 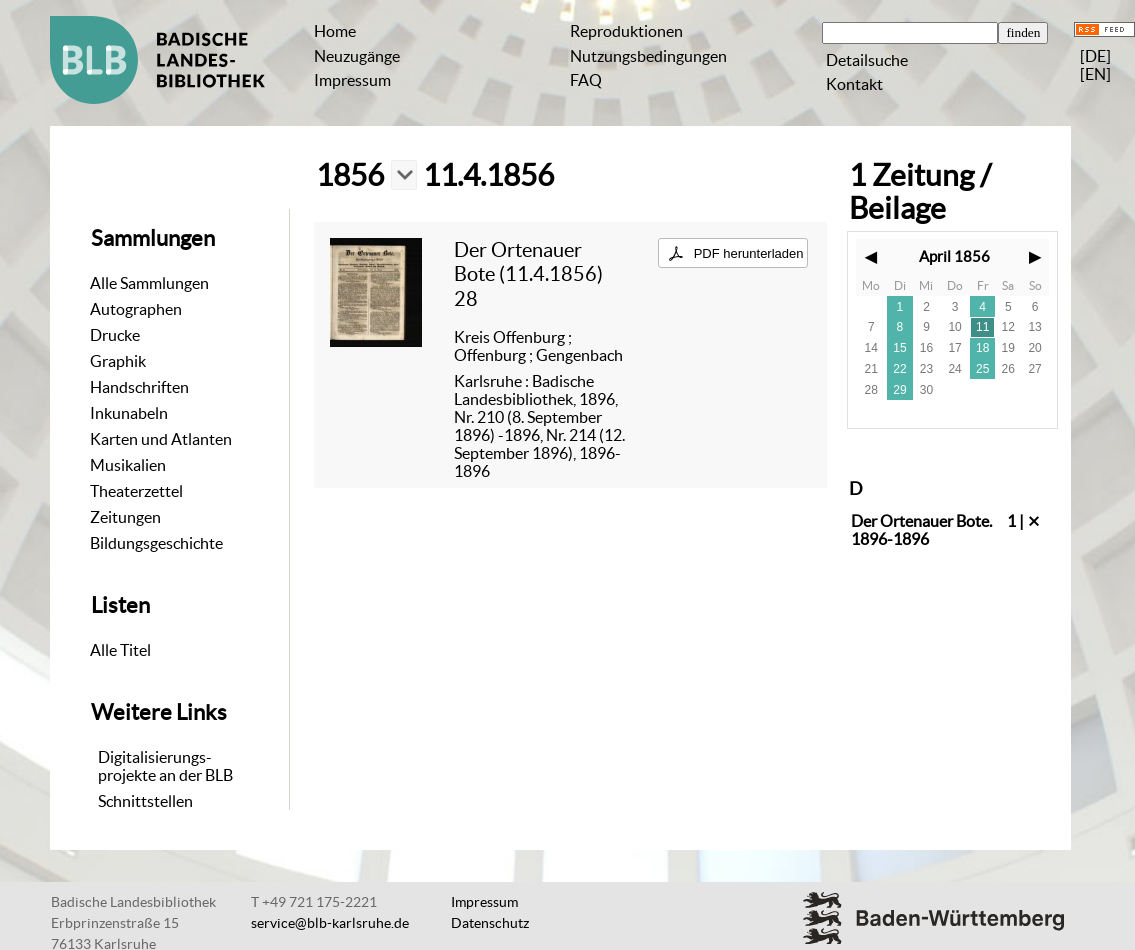 I want to click on Drucke, so click(x=115, y=335).